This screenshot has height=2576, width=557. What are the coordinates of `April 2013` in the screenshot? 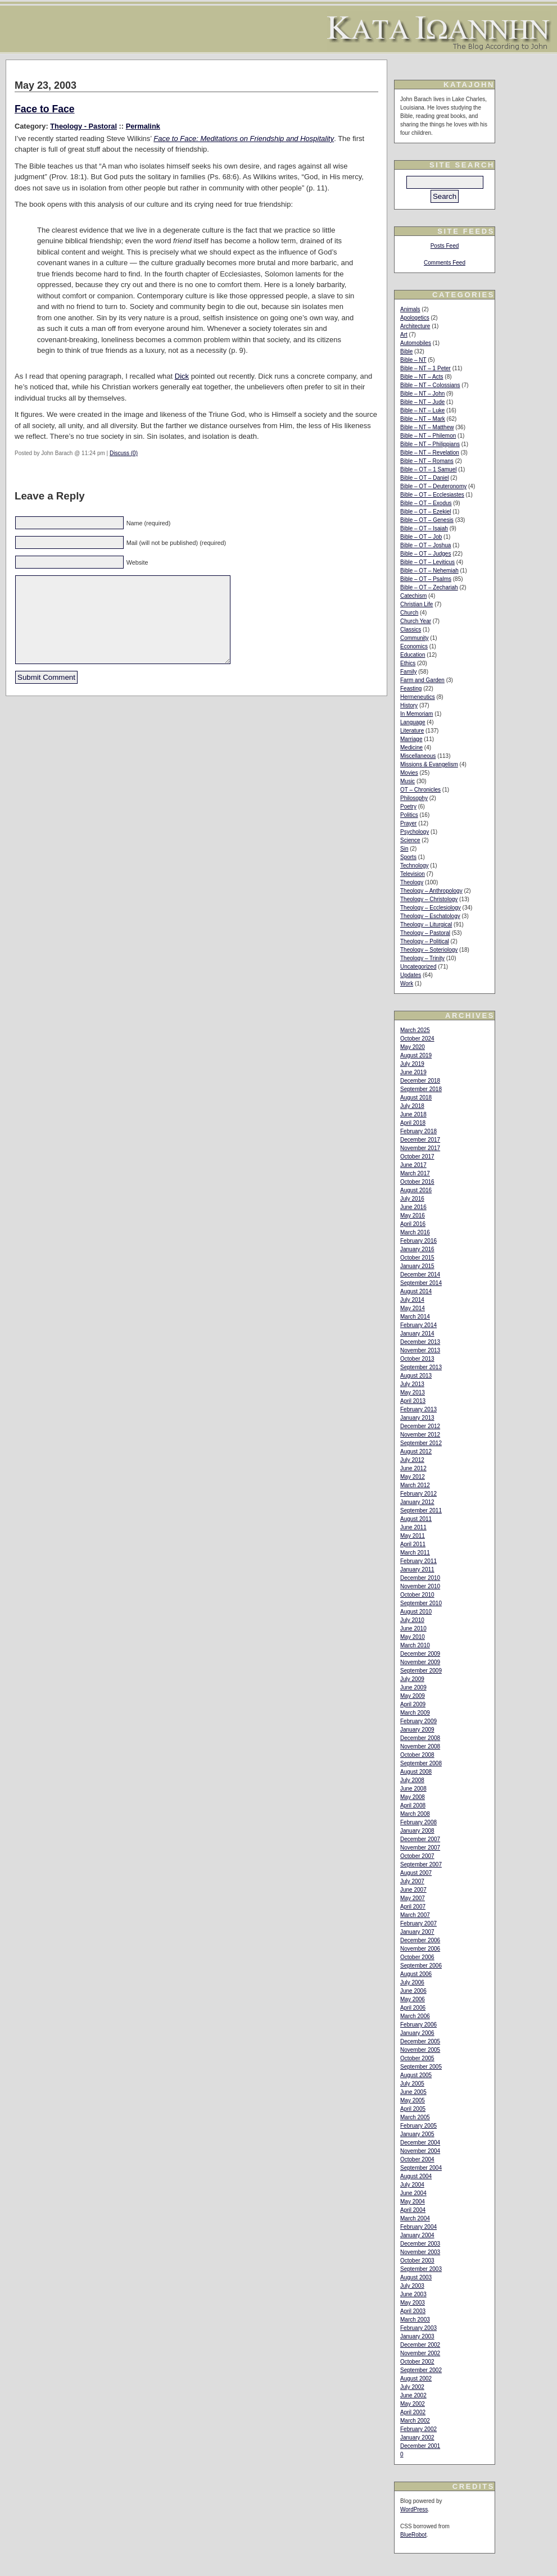 It's located at (412, 1401).